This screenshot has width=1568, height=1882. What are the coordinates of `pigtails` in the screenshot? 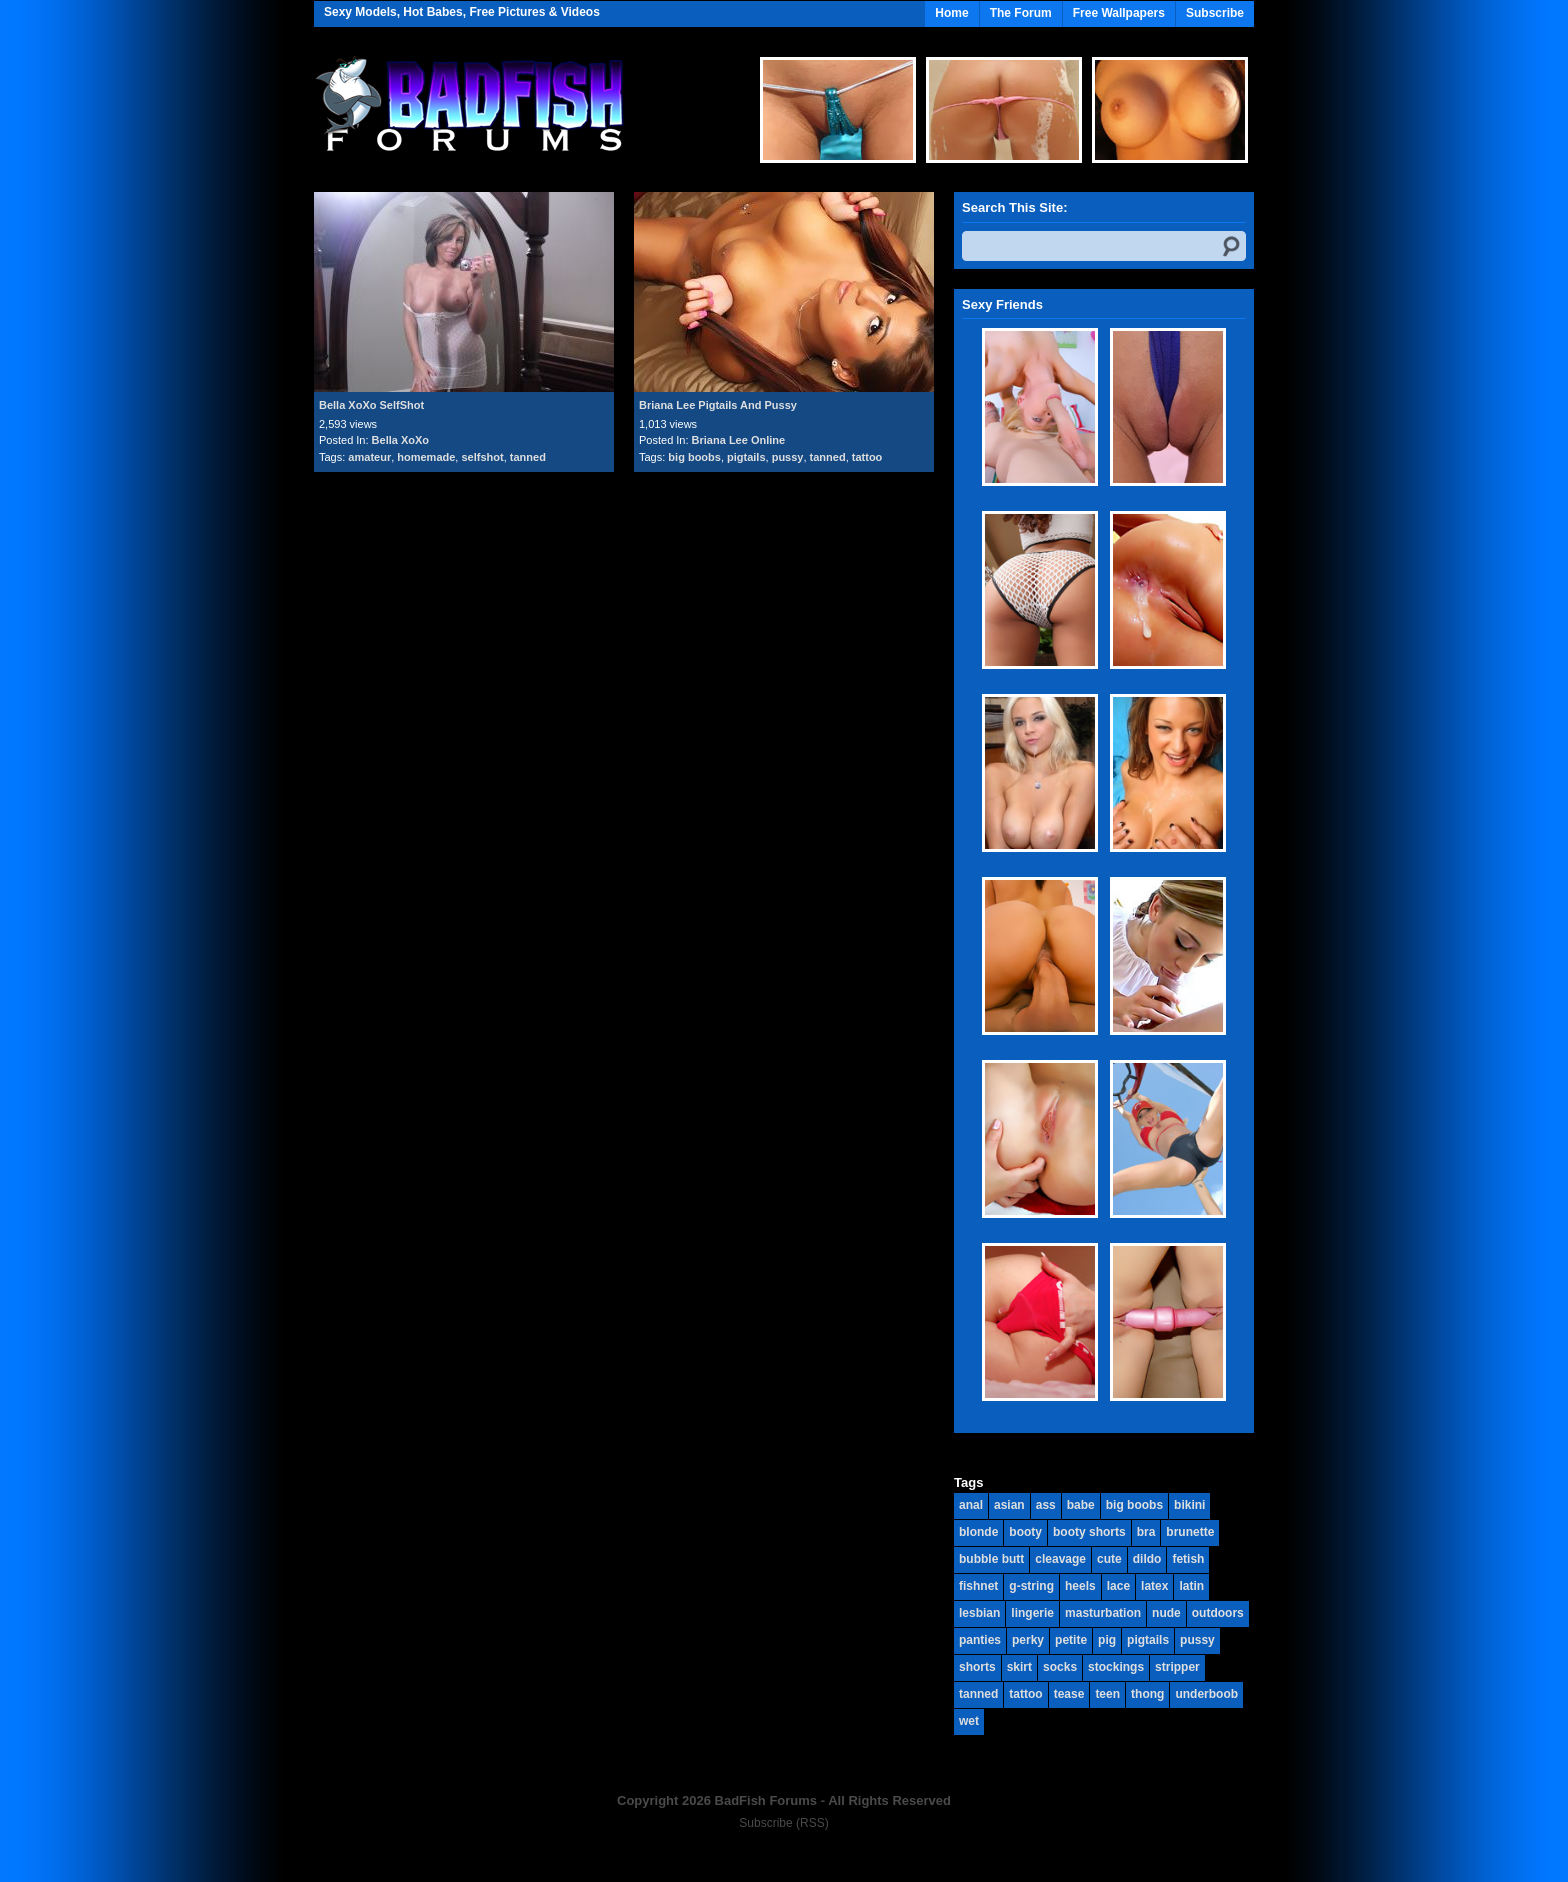 It's located at (746, 457).